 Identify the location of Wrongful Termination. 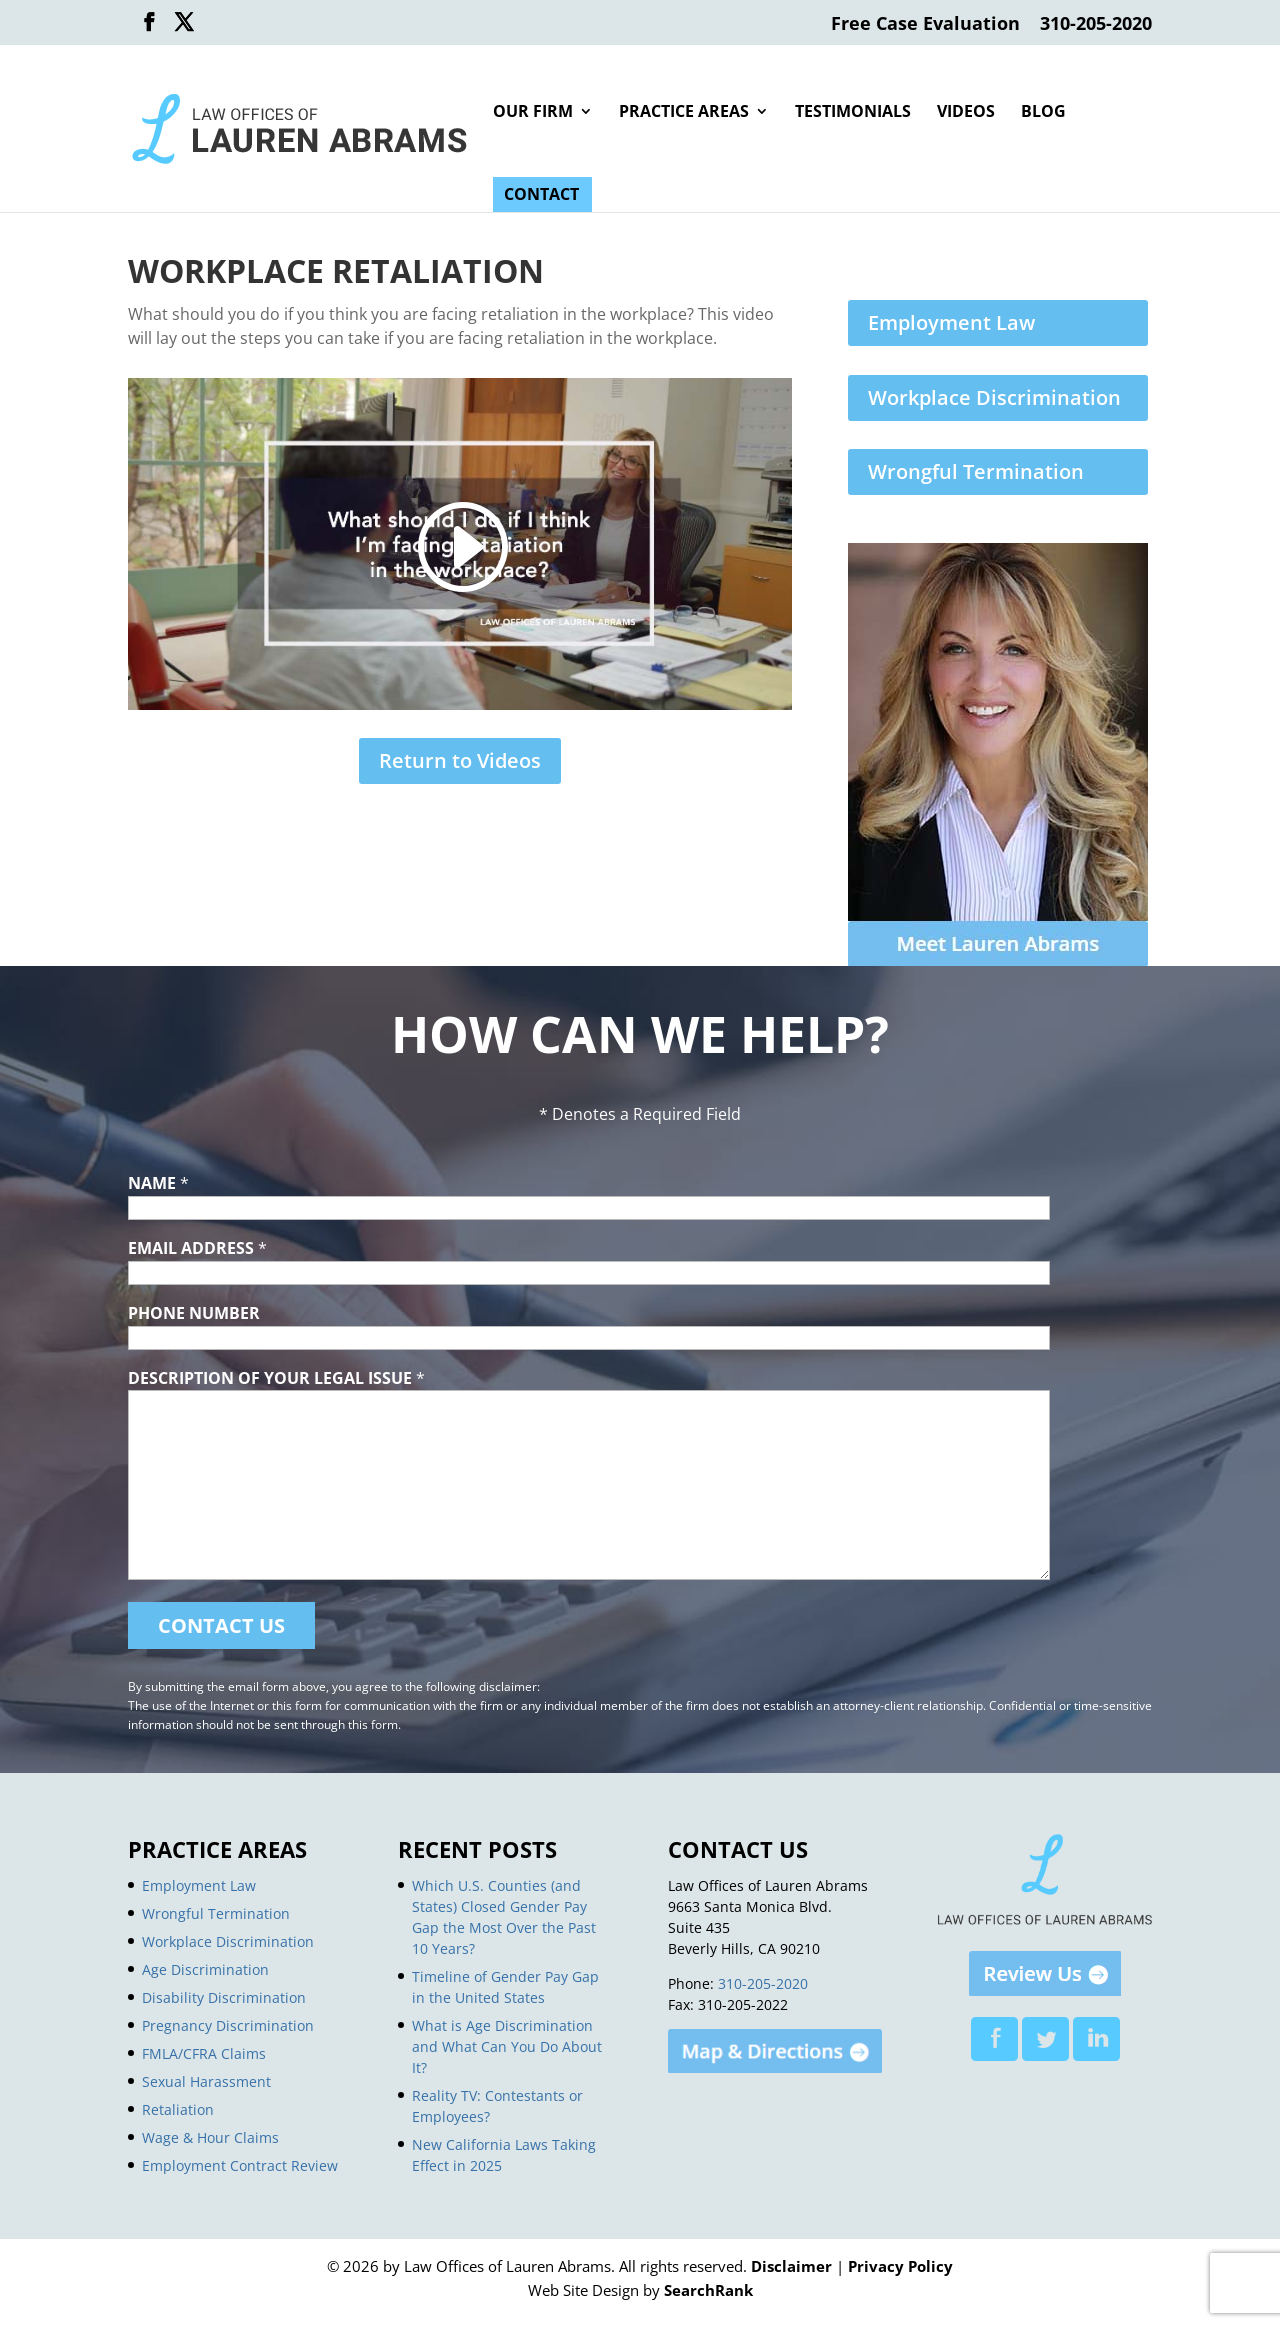
(976, 471).